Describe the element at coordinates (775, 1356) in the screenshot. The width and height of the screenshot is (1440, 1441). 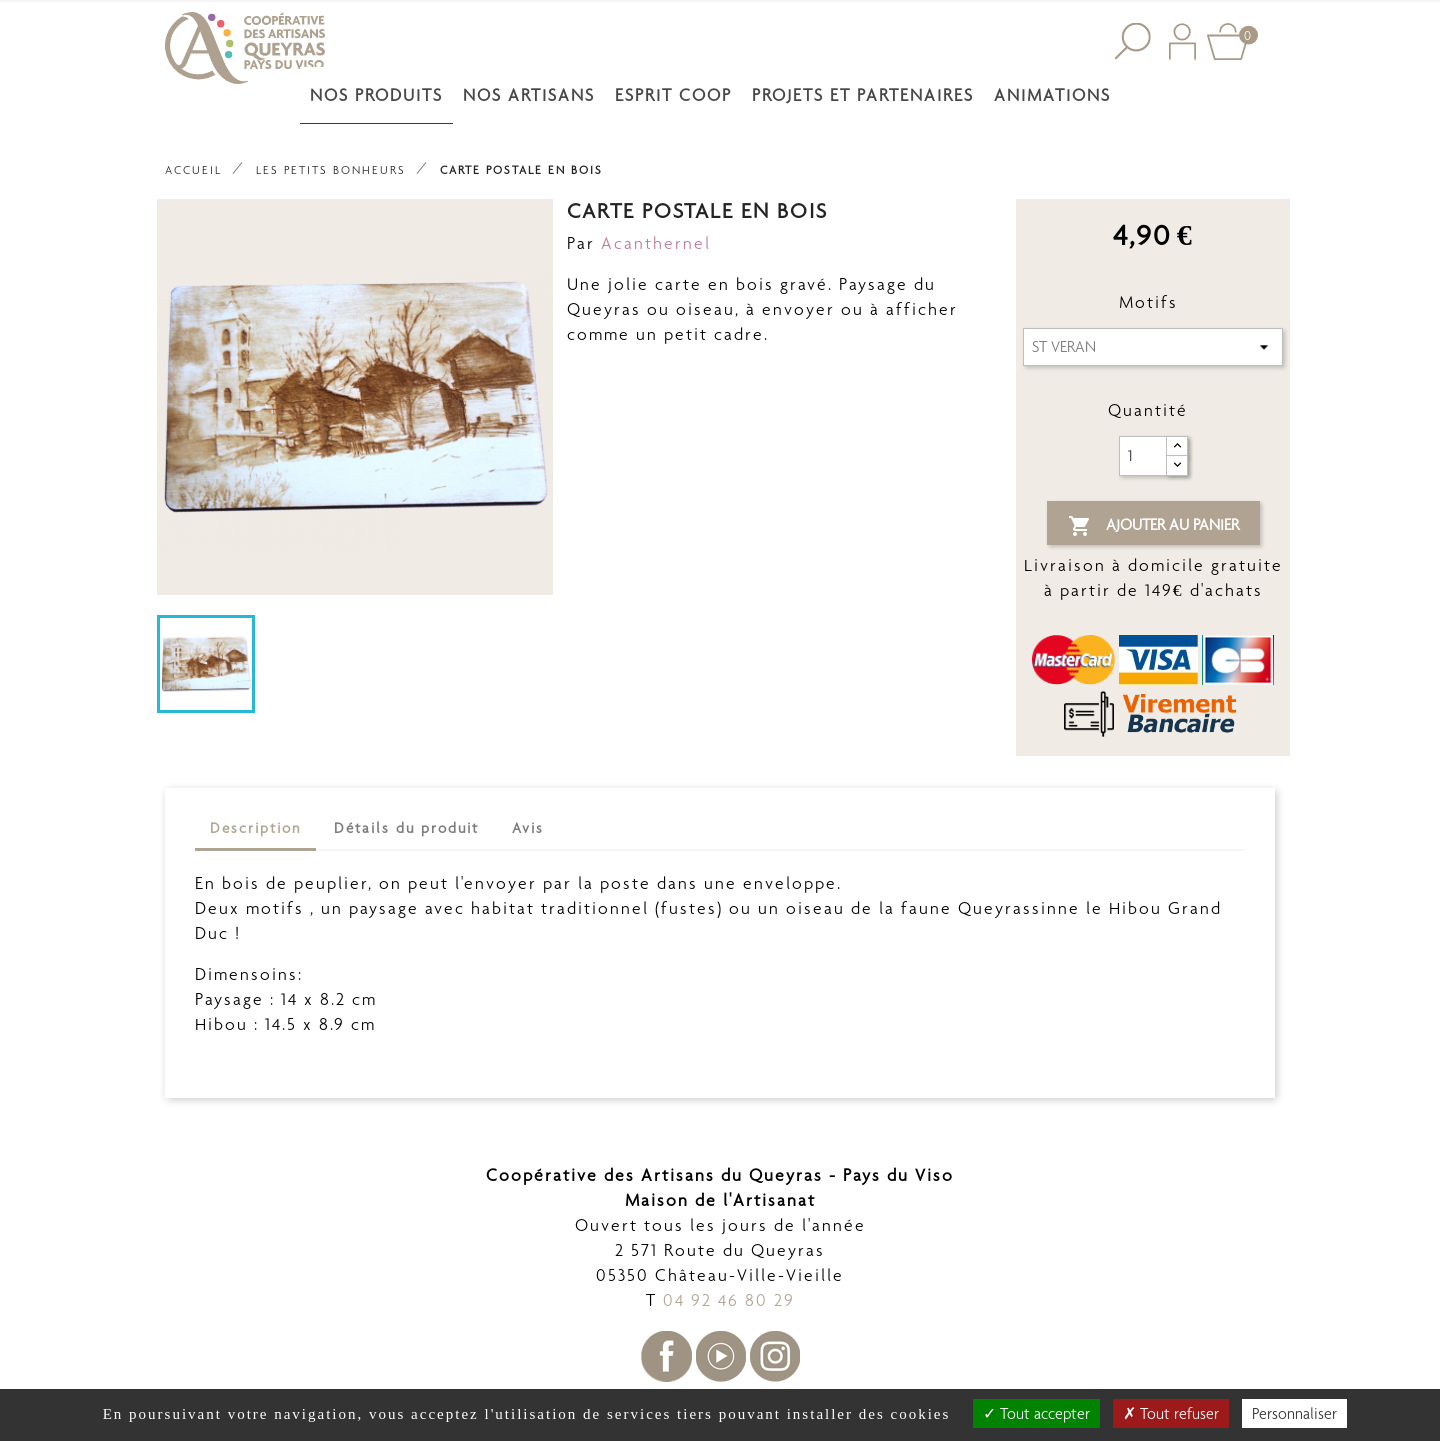
I see `Instagram` at that location.